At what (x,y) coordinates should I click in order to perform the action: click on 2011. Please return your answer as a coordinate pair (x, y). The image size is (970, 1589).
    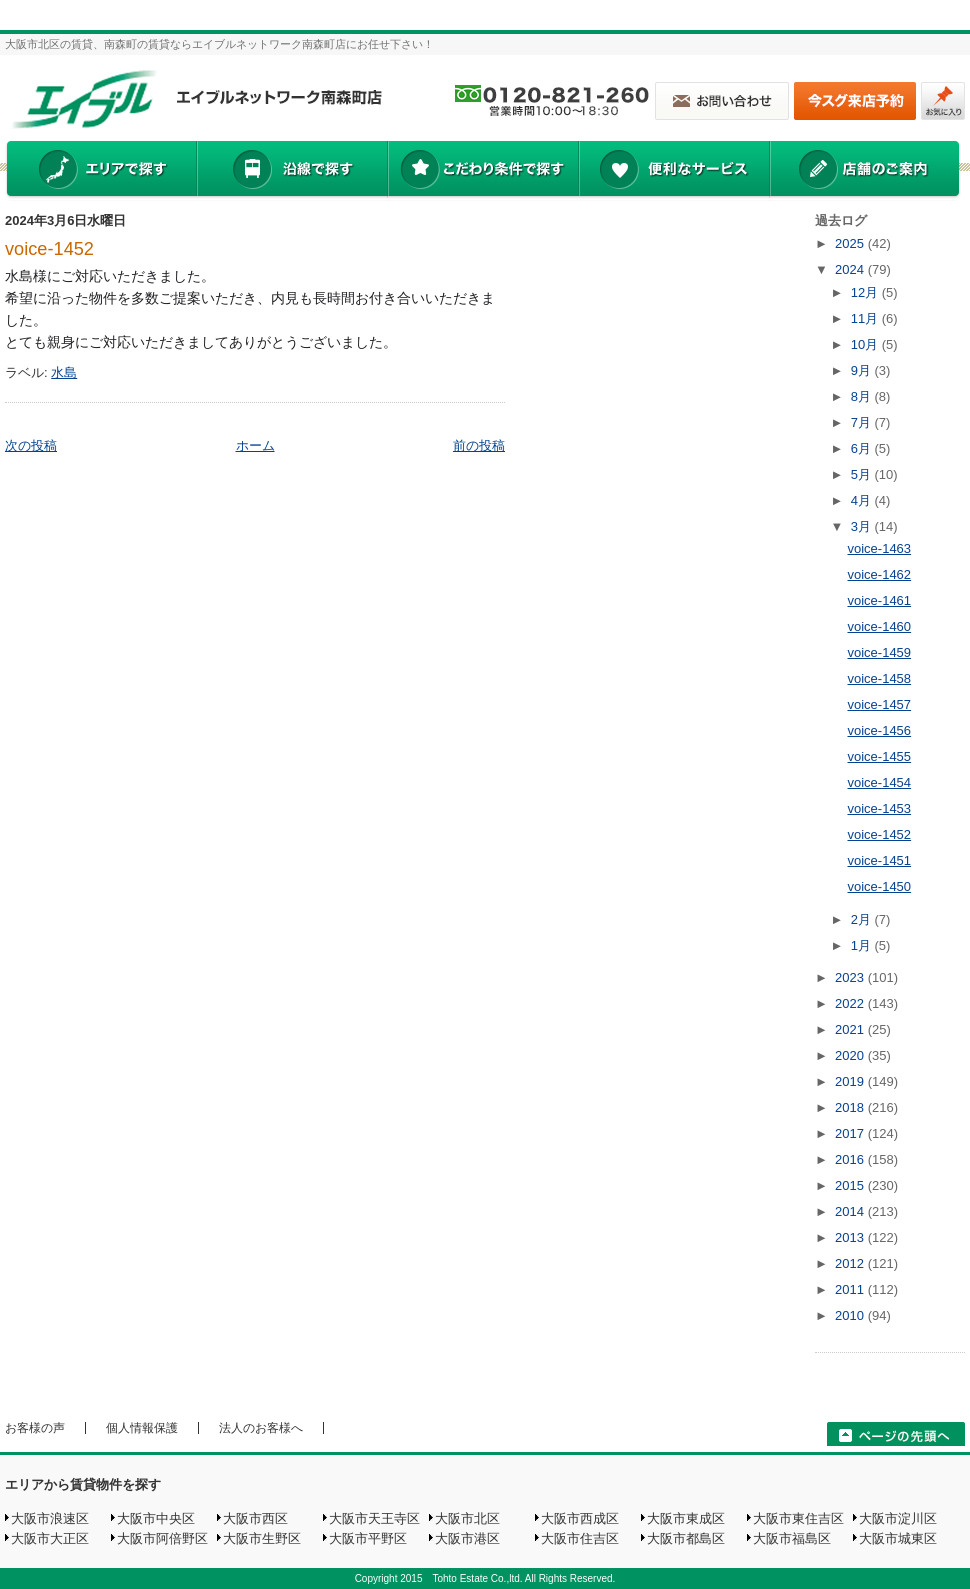
    Looking at the image, I should click on (851, 1289).